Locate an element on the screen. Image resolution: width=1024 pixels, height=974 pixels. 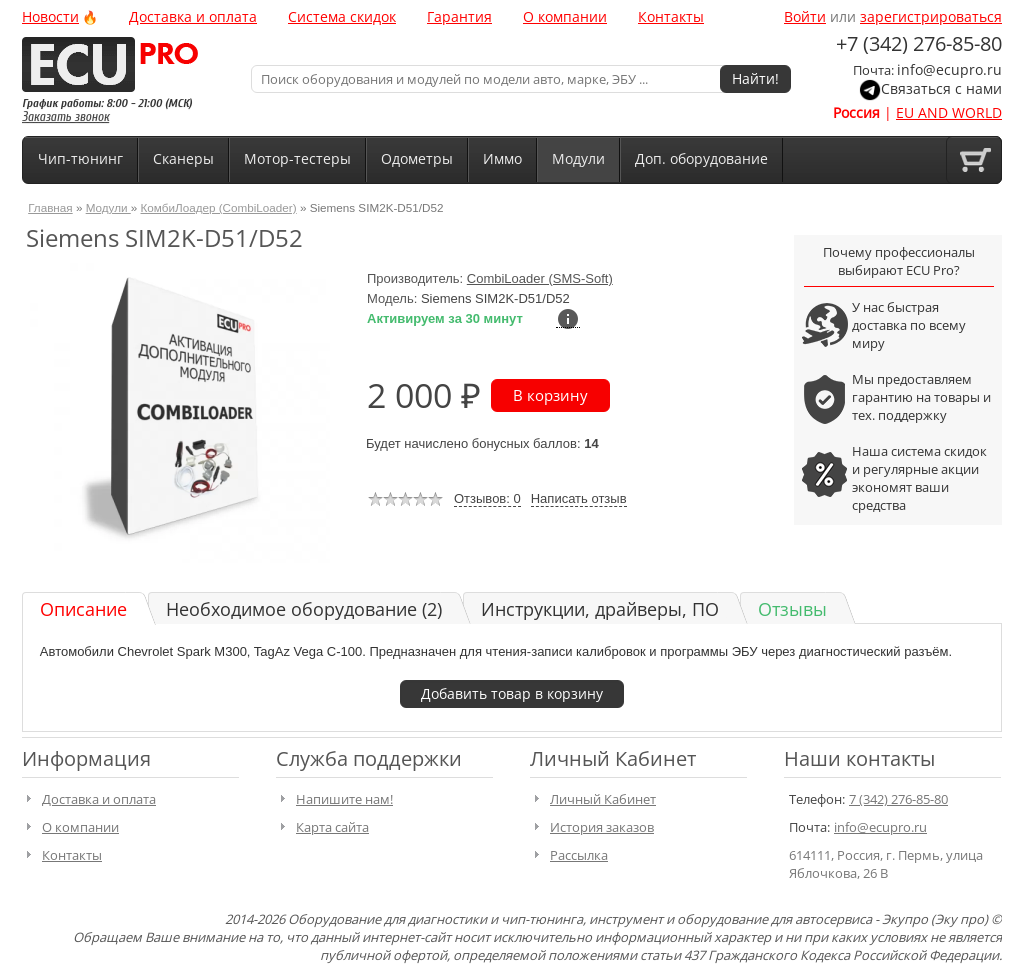
КомбиЛоадер (CombiLoader) is located at coordinates (219, 207).